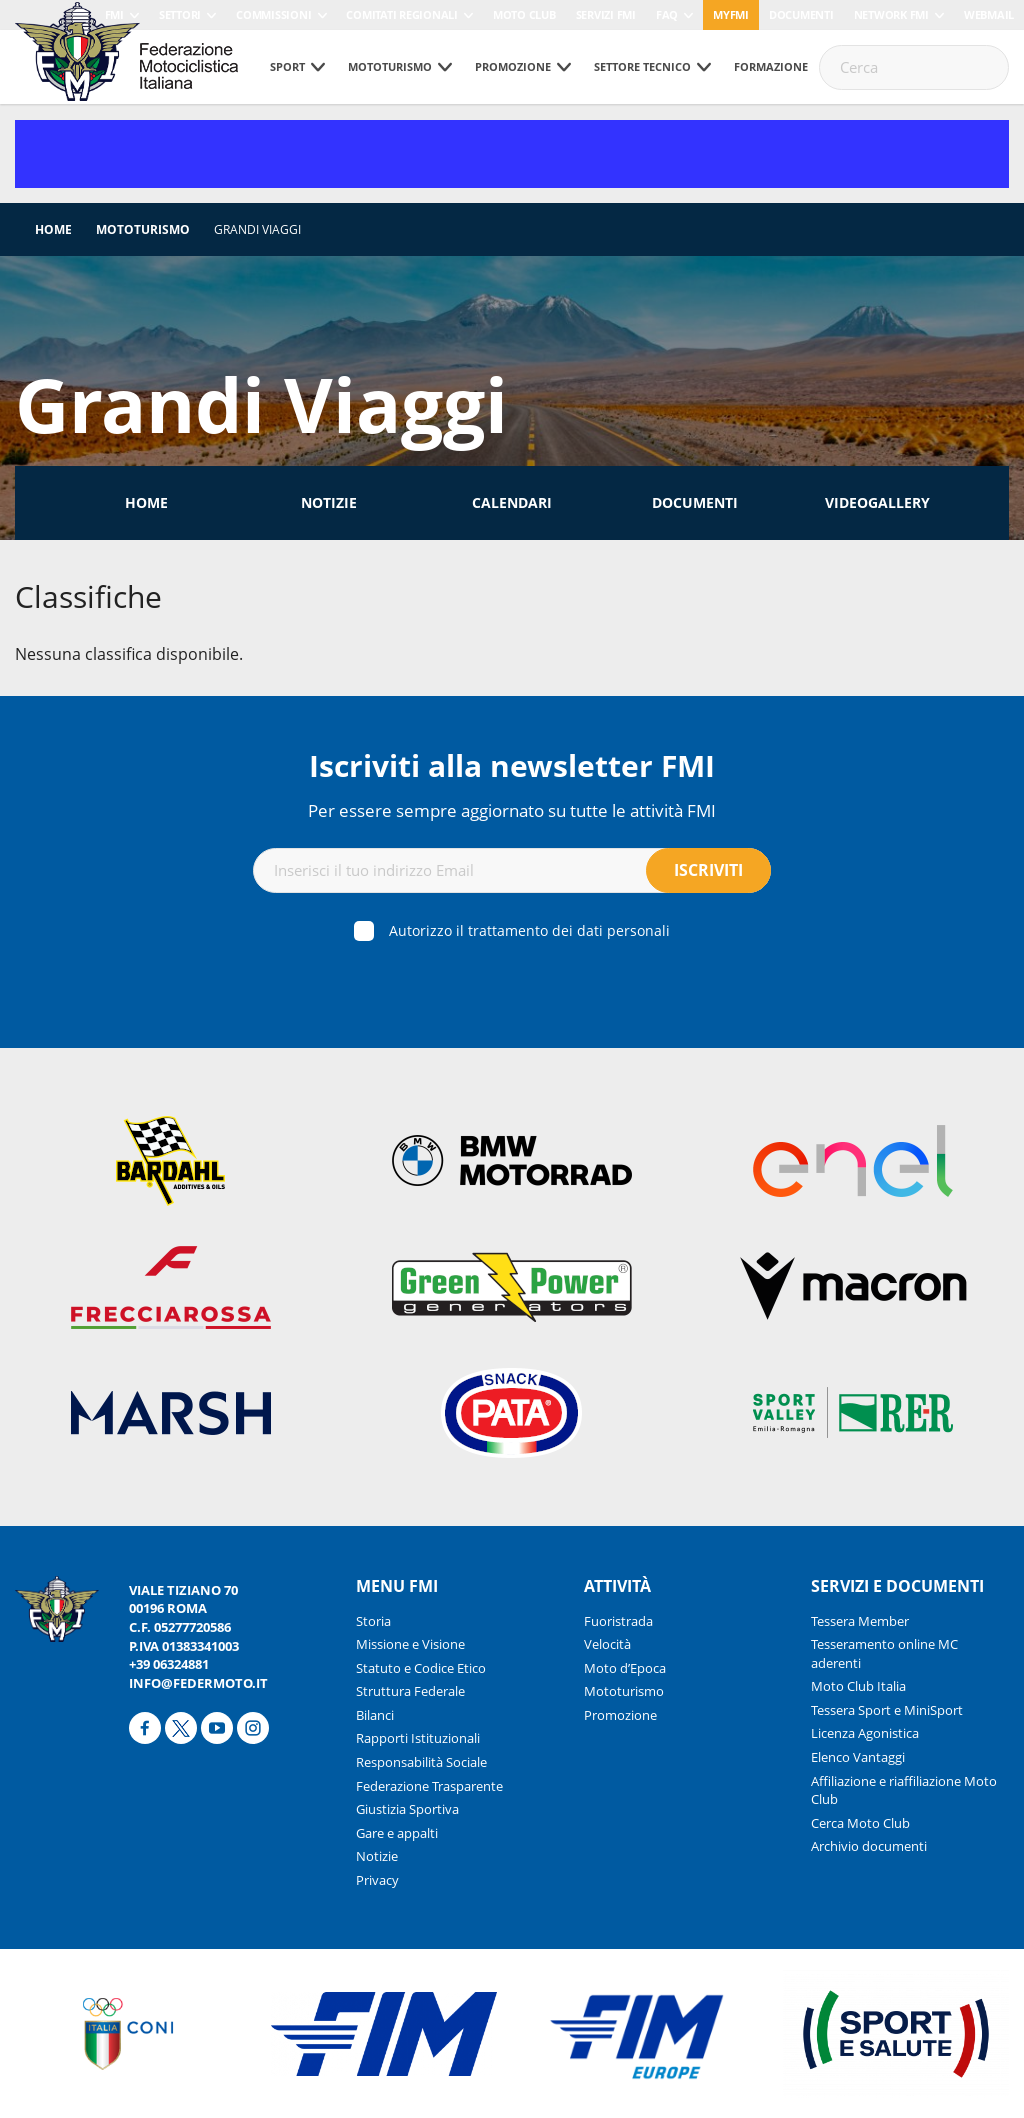 The image size is (1024, 2118). I want to click on Fuoristrada, so click(618, 1621).